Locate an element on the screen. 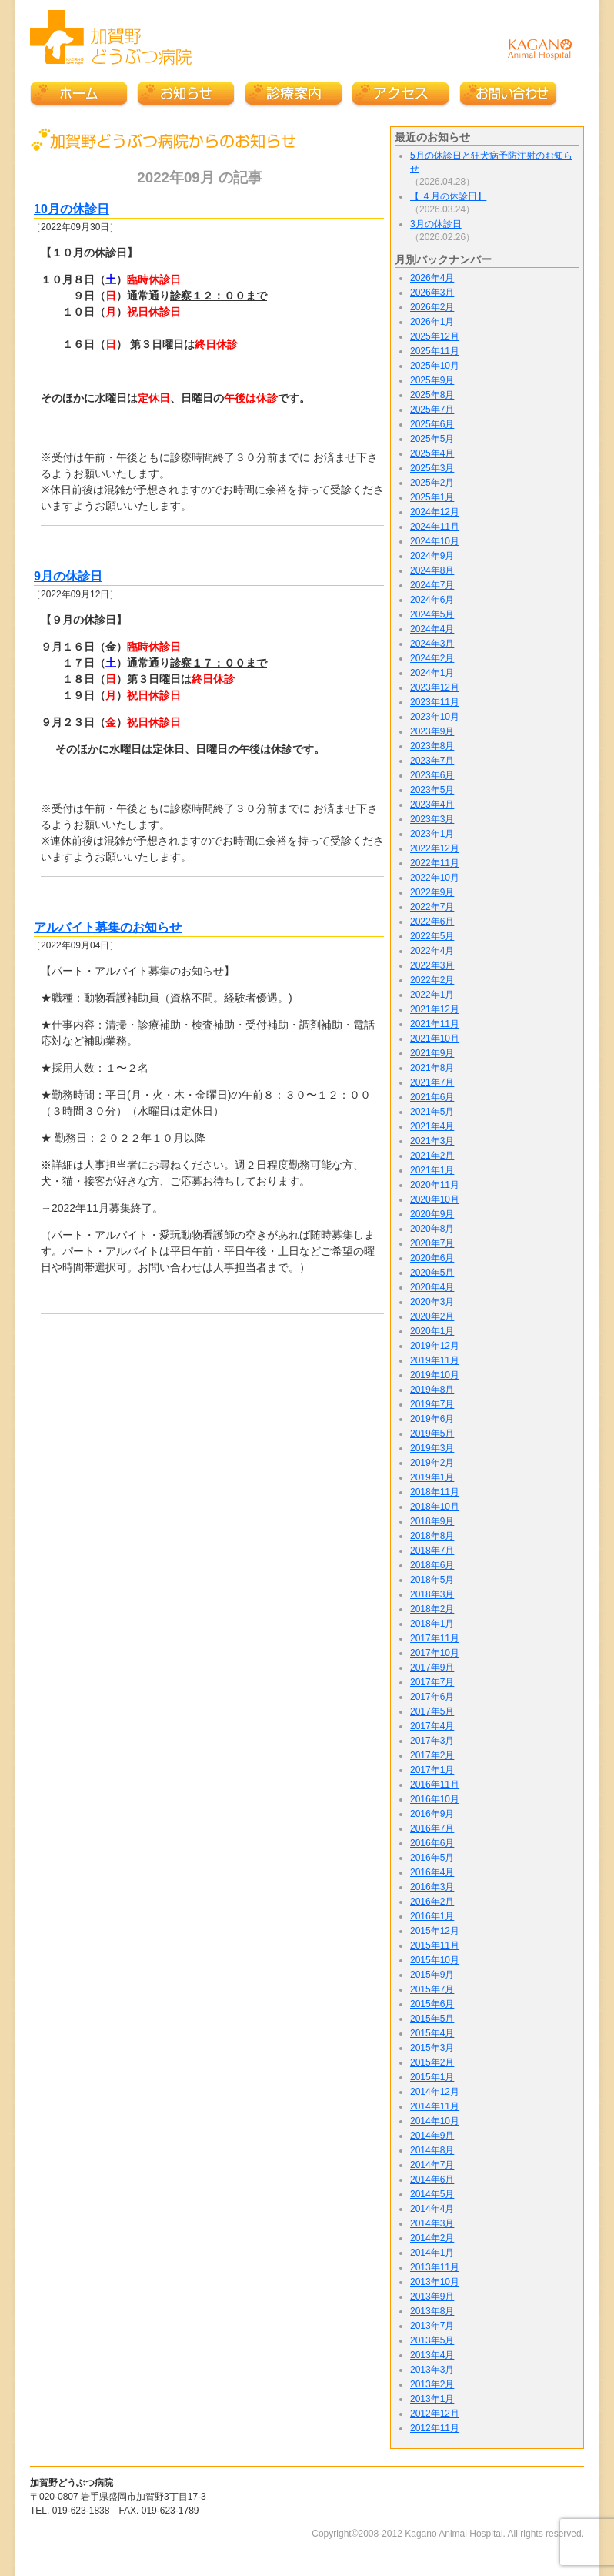  2015年4月 is located at coordinates (432, 2033).